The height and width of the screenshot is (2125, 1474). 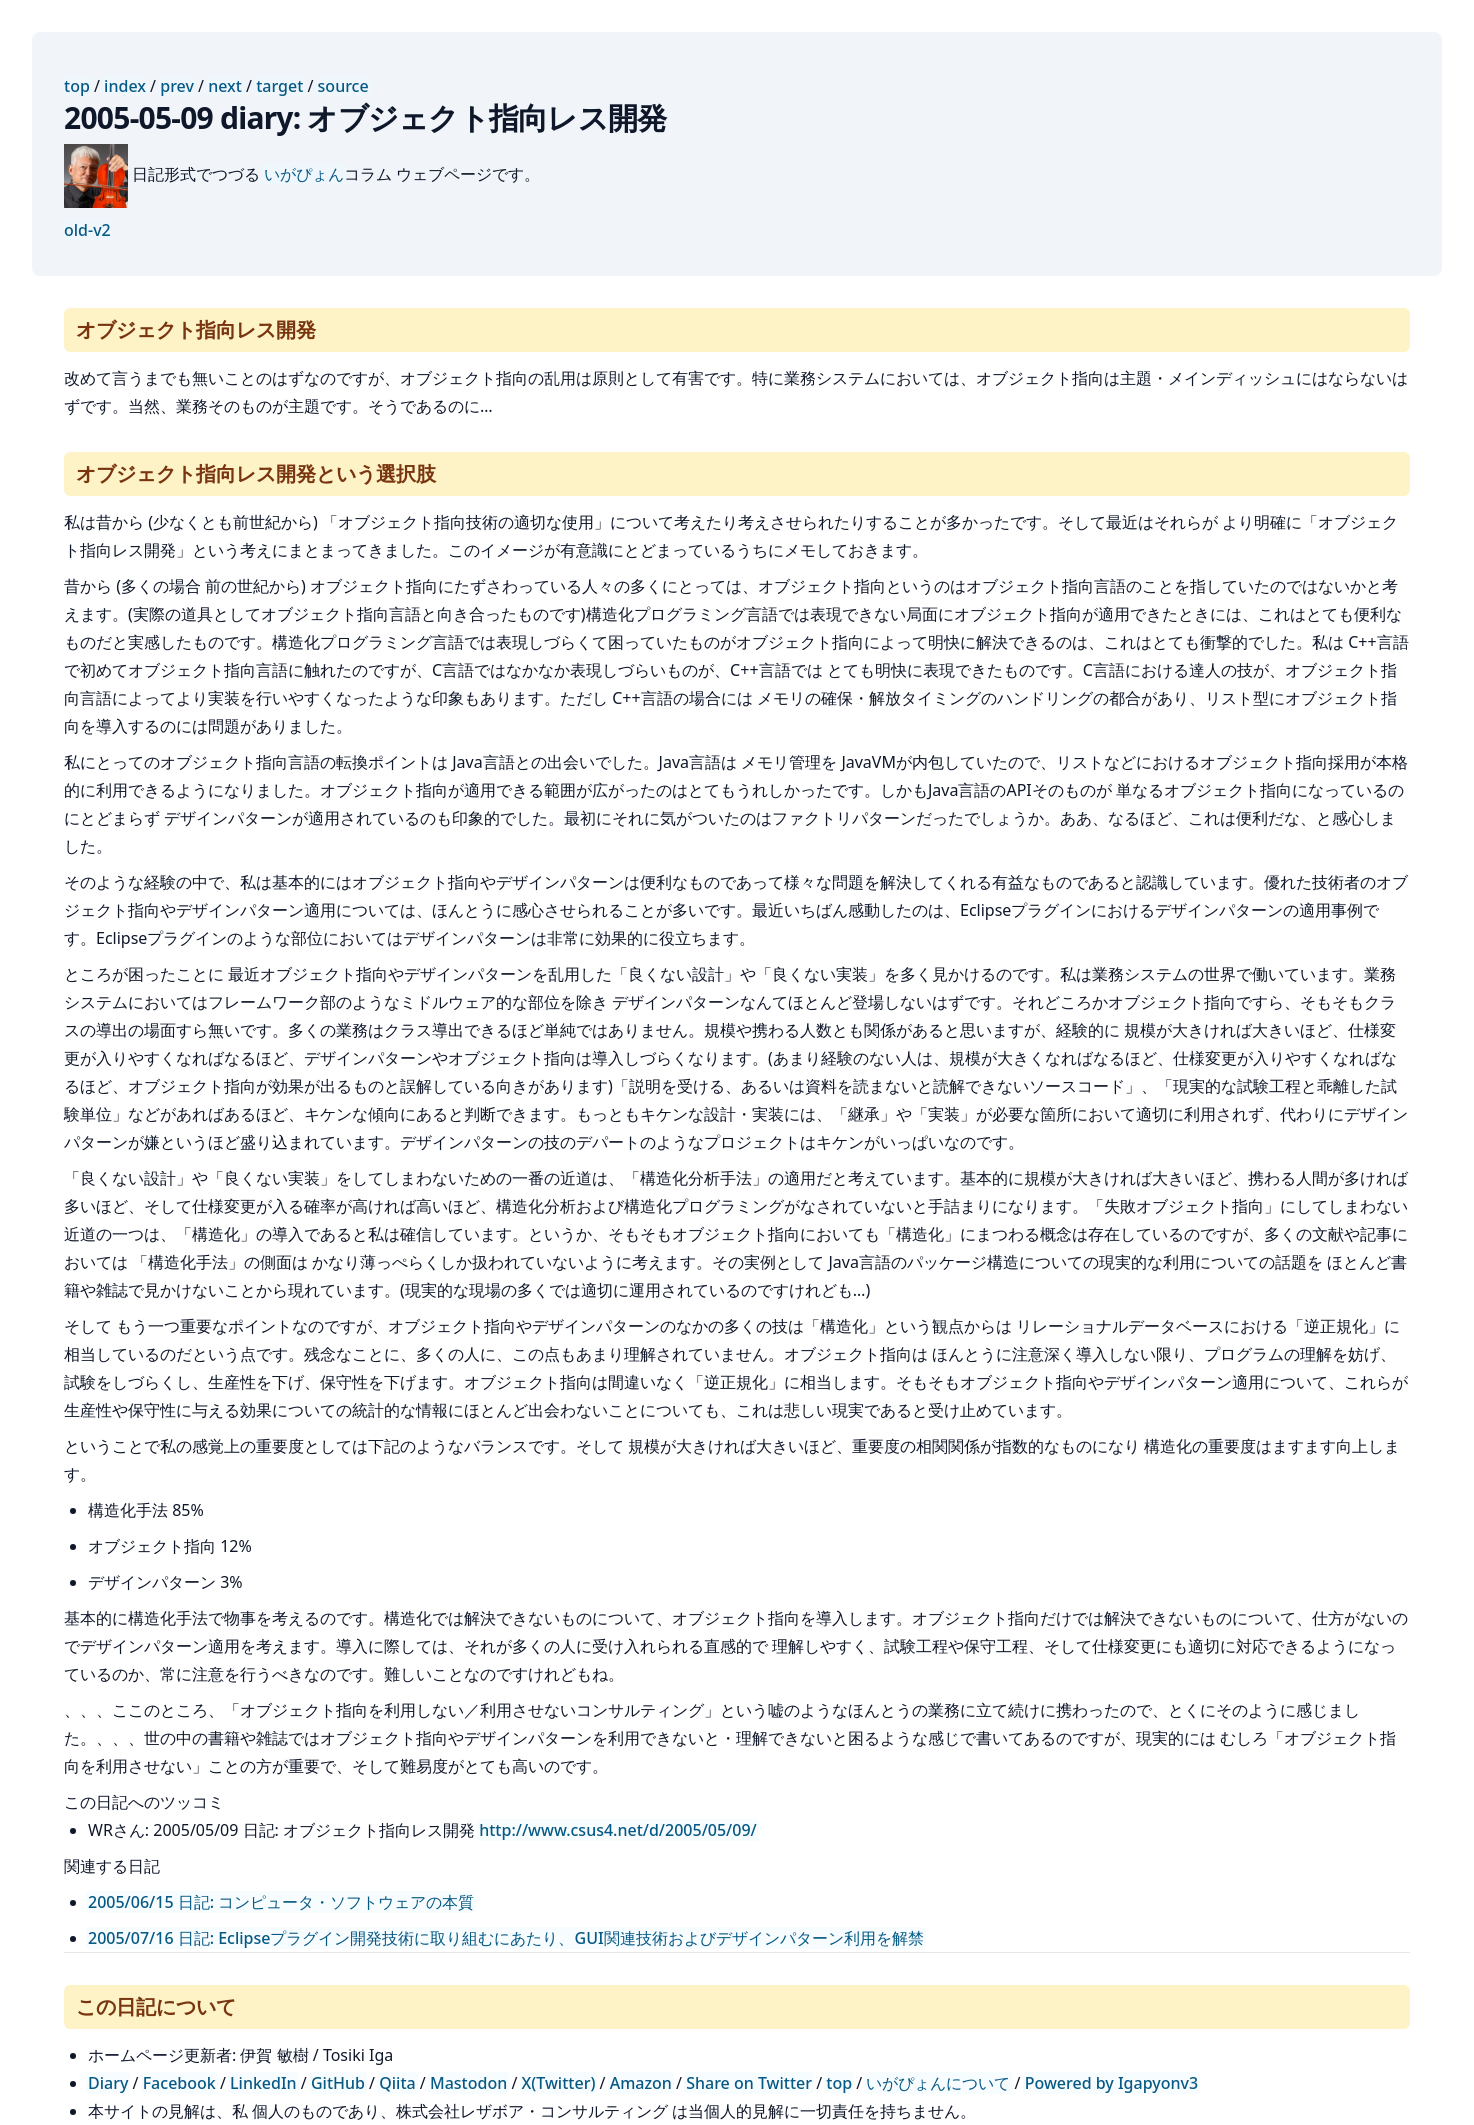 What do you see at coordinates (304, 174) in the screenshot?
I see `いがぴょん` at bounding box center [304, 174].